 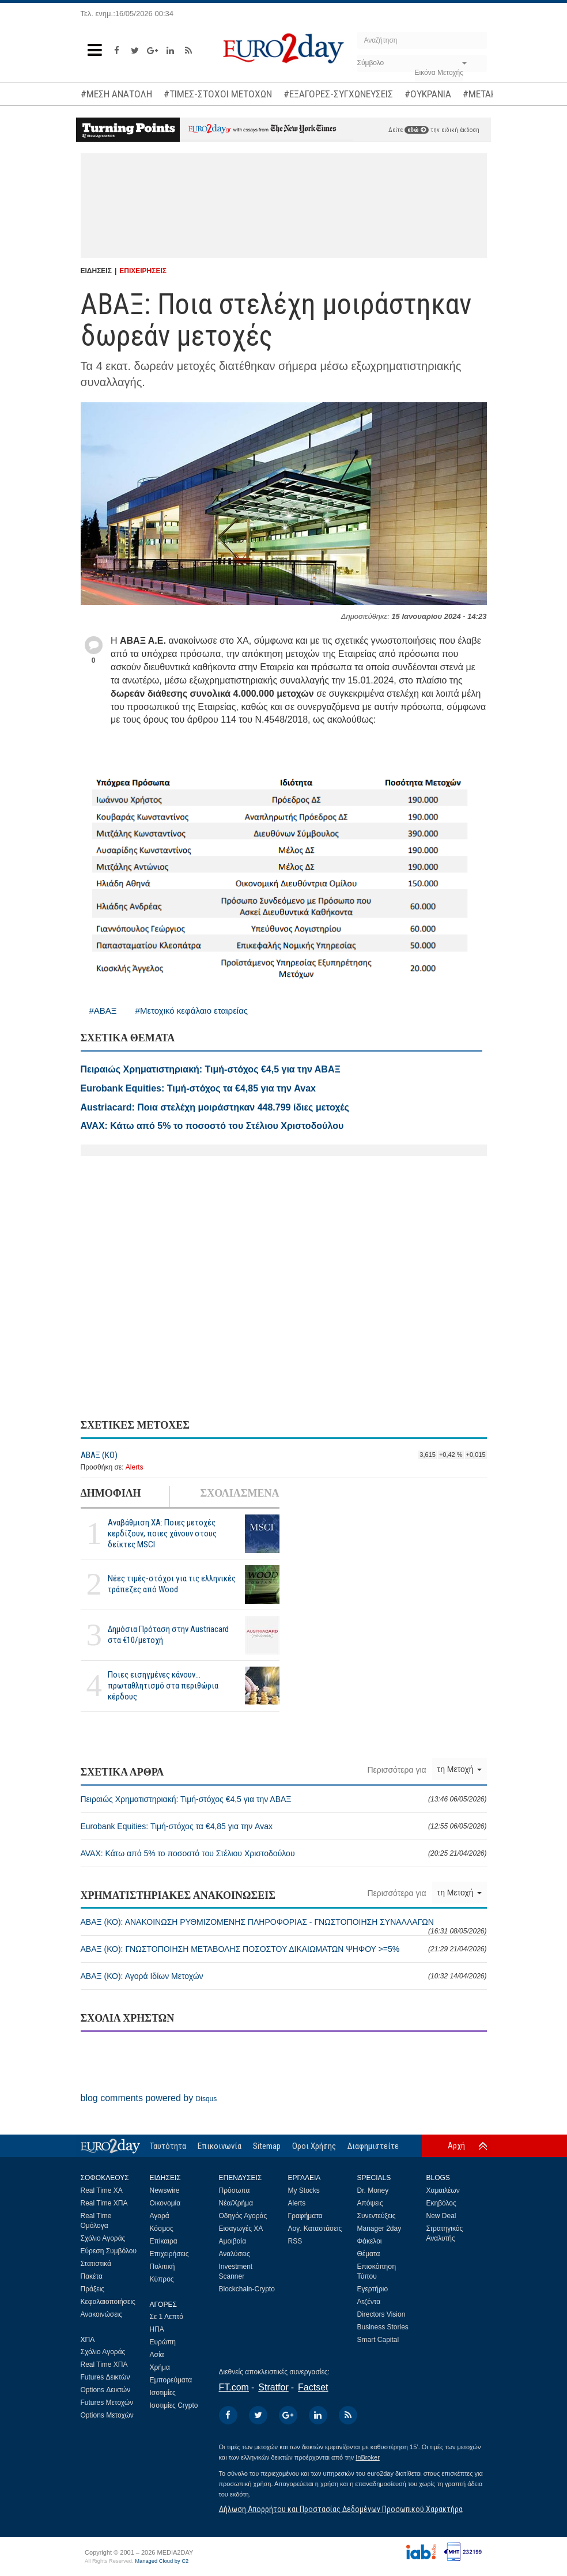 What do you see at coordinates (284, 1949) in the screenshot?
I see `ΑΒΑΞ (ΚΟ): ΓΝΩΣΤΟΠΟΙΗΣΗ ΜΕΤΑΒΟΛΗΣ ΠΟΣΟΣΤΟΥ ΔΙΚΑΙΩΜΑΤΩΝ ΨΗΦΟΥ >=5%` at bounding box center [284, 1949].